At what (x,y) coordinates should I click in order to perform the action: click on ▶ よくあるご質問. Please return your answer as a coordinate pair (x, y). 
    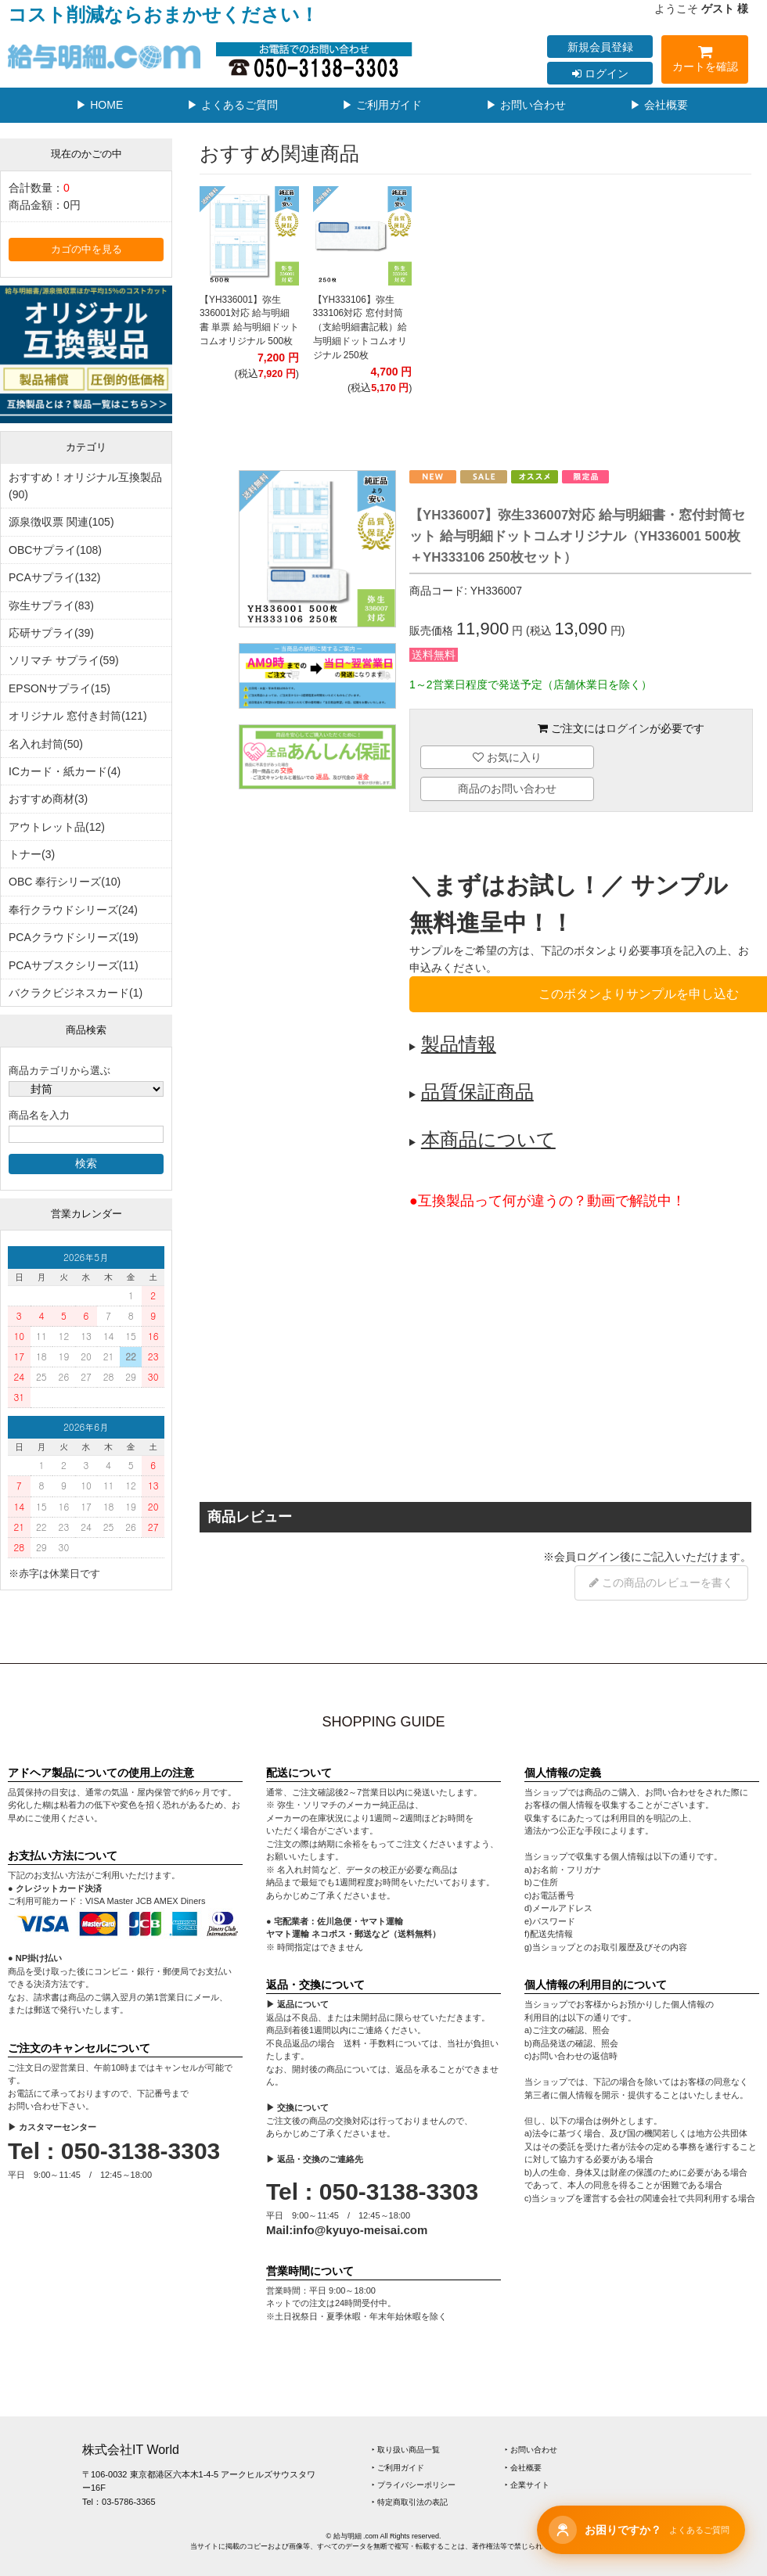
    Looking at the image, I should click on (232, 105).